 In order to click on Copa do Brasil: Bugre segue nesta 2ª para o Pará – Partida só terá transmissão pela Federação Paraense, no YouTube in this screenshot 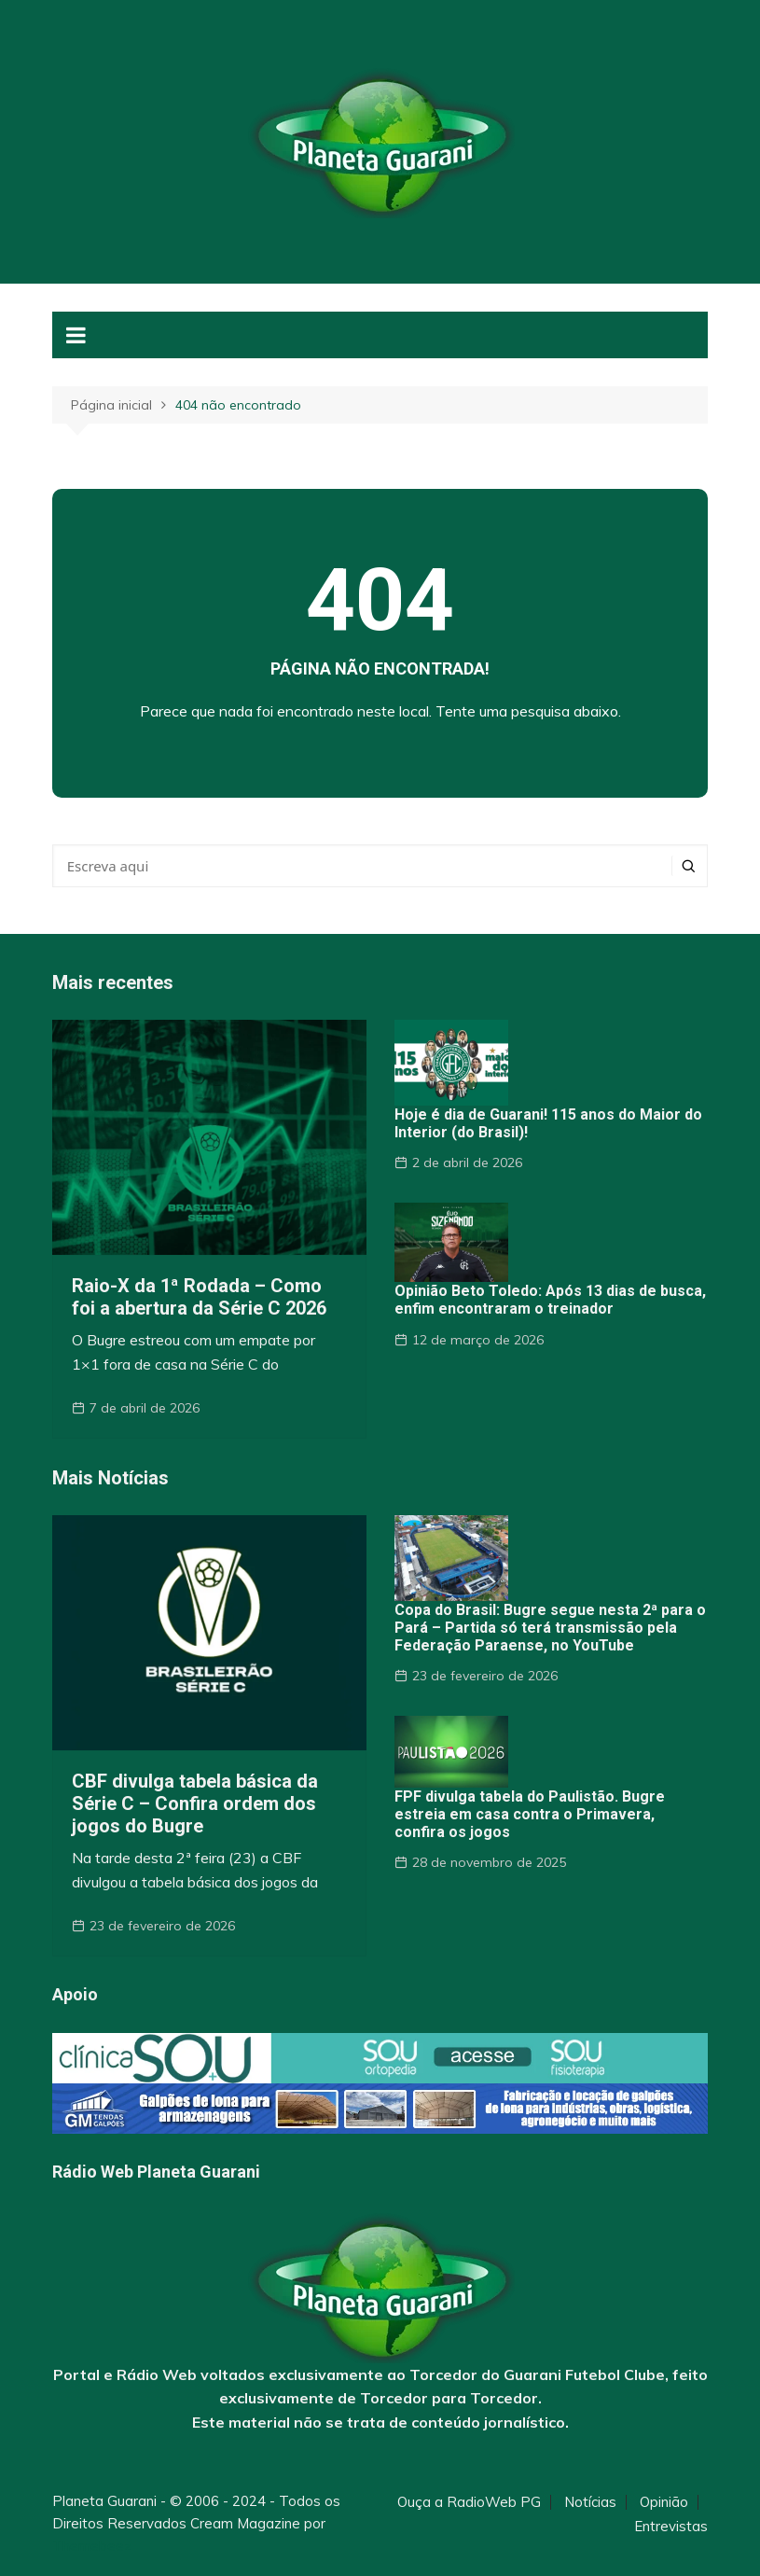, I will do `click(550, 1627)`.